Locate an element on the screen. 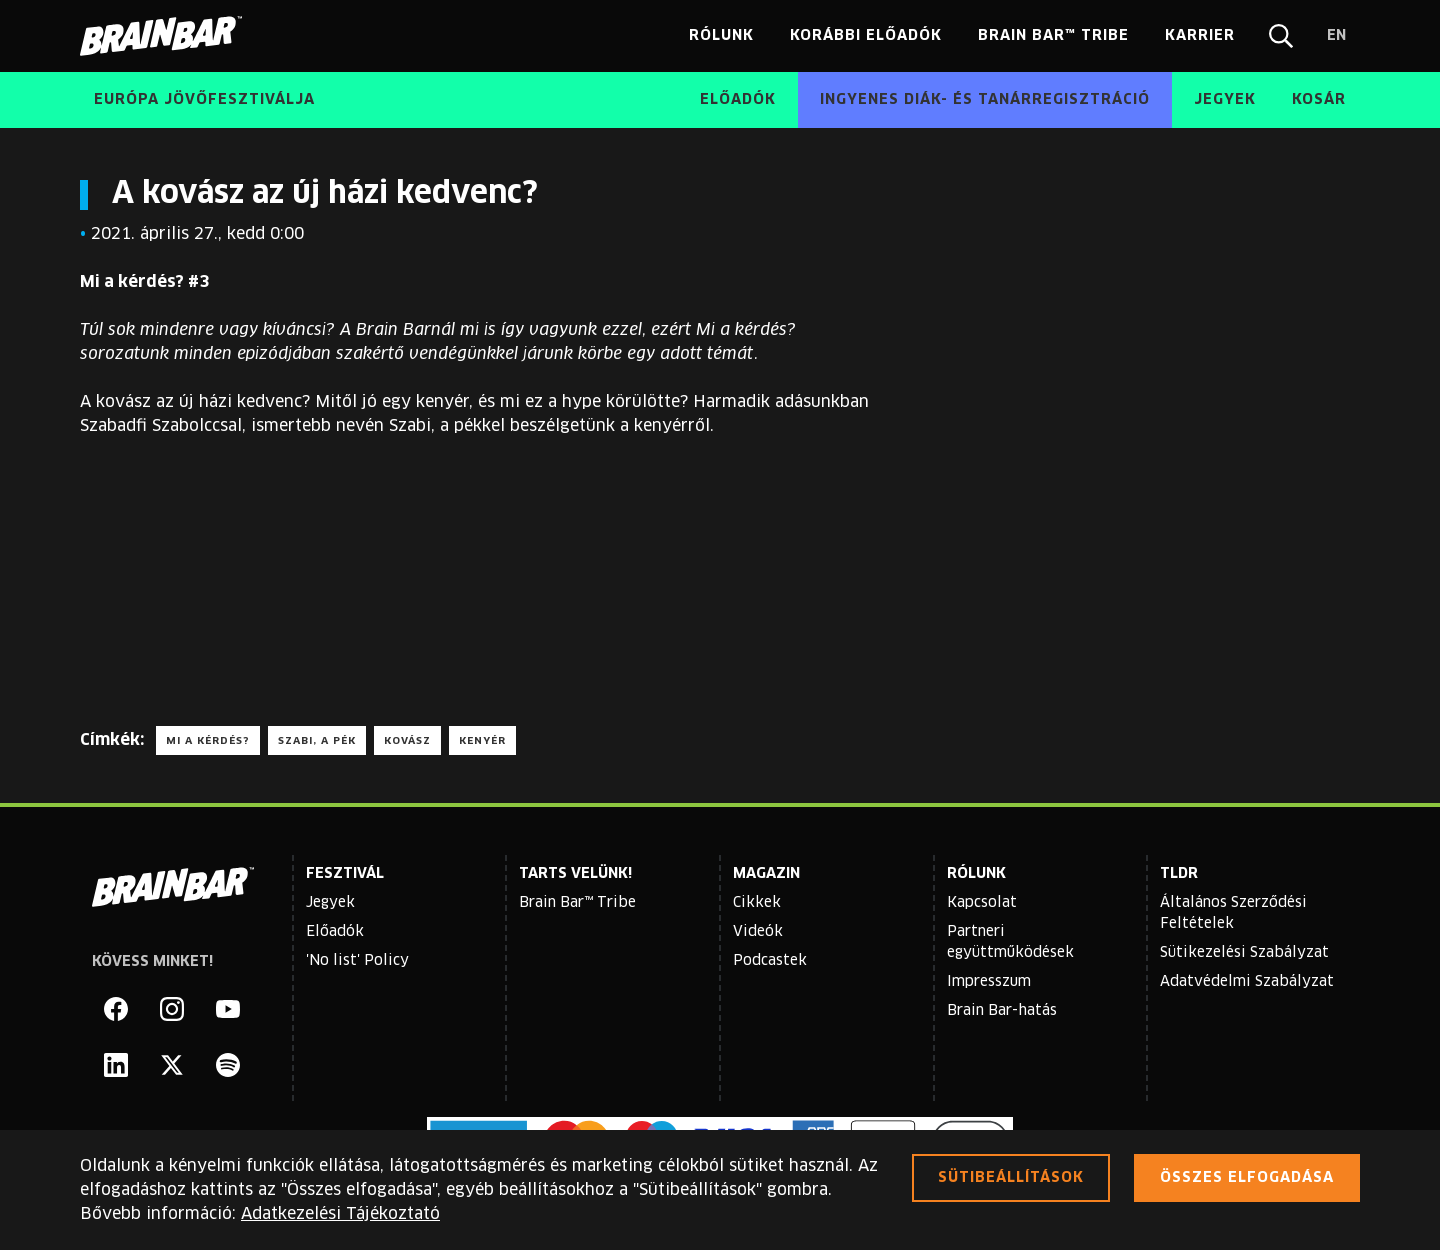  Videók is located at coordinates (758, 932).